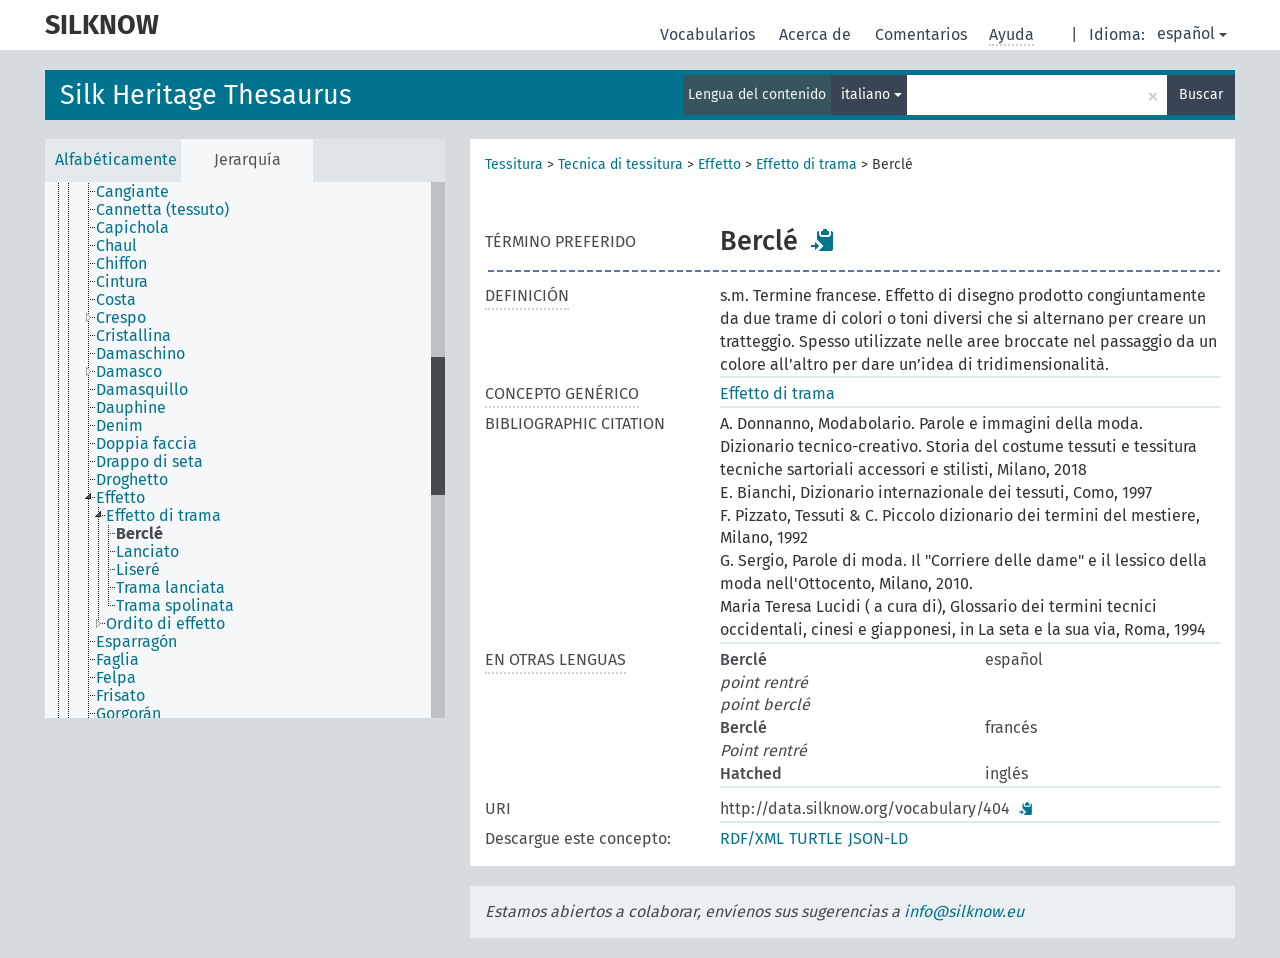 The height and width of the screenshot is (958, 1280). What do you see at coordinates (816, 838) in the screenshot?
I see `TURTLE` at bounding box center [816, 838].